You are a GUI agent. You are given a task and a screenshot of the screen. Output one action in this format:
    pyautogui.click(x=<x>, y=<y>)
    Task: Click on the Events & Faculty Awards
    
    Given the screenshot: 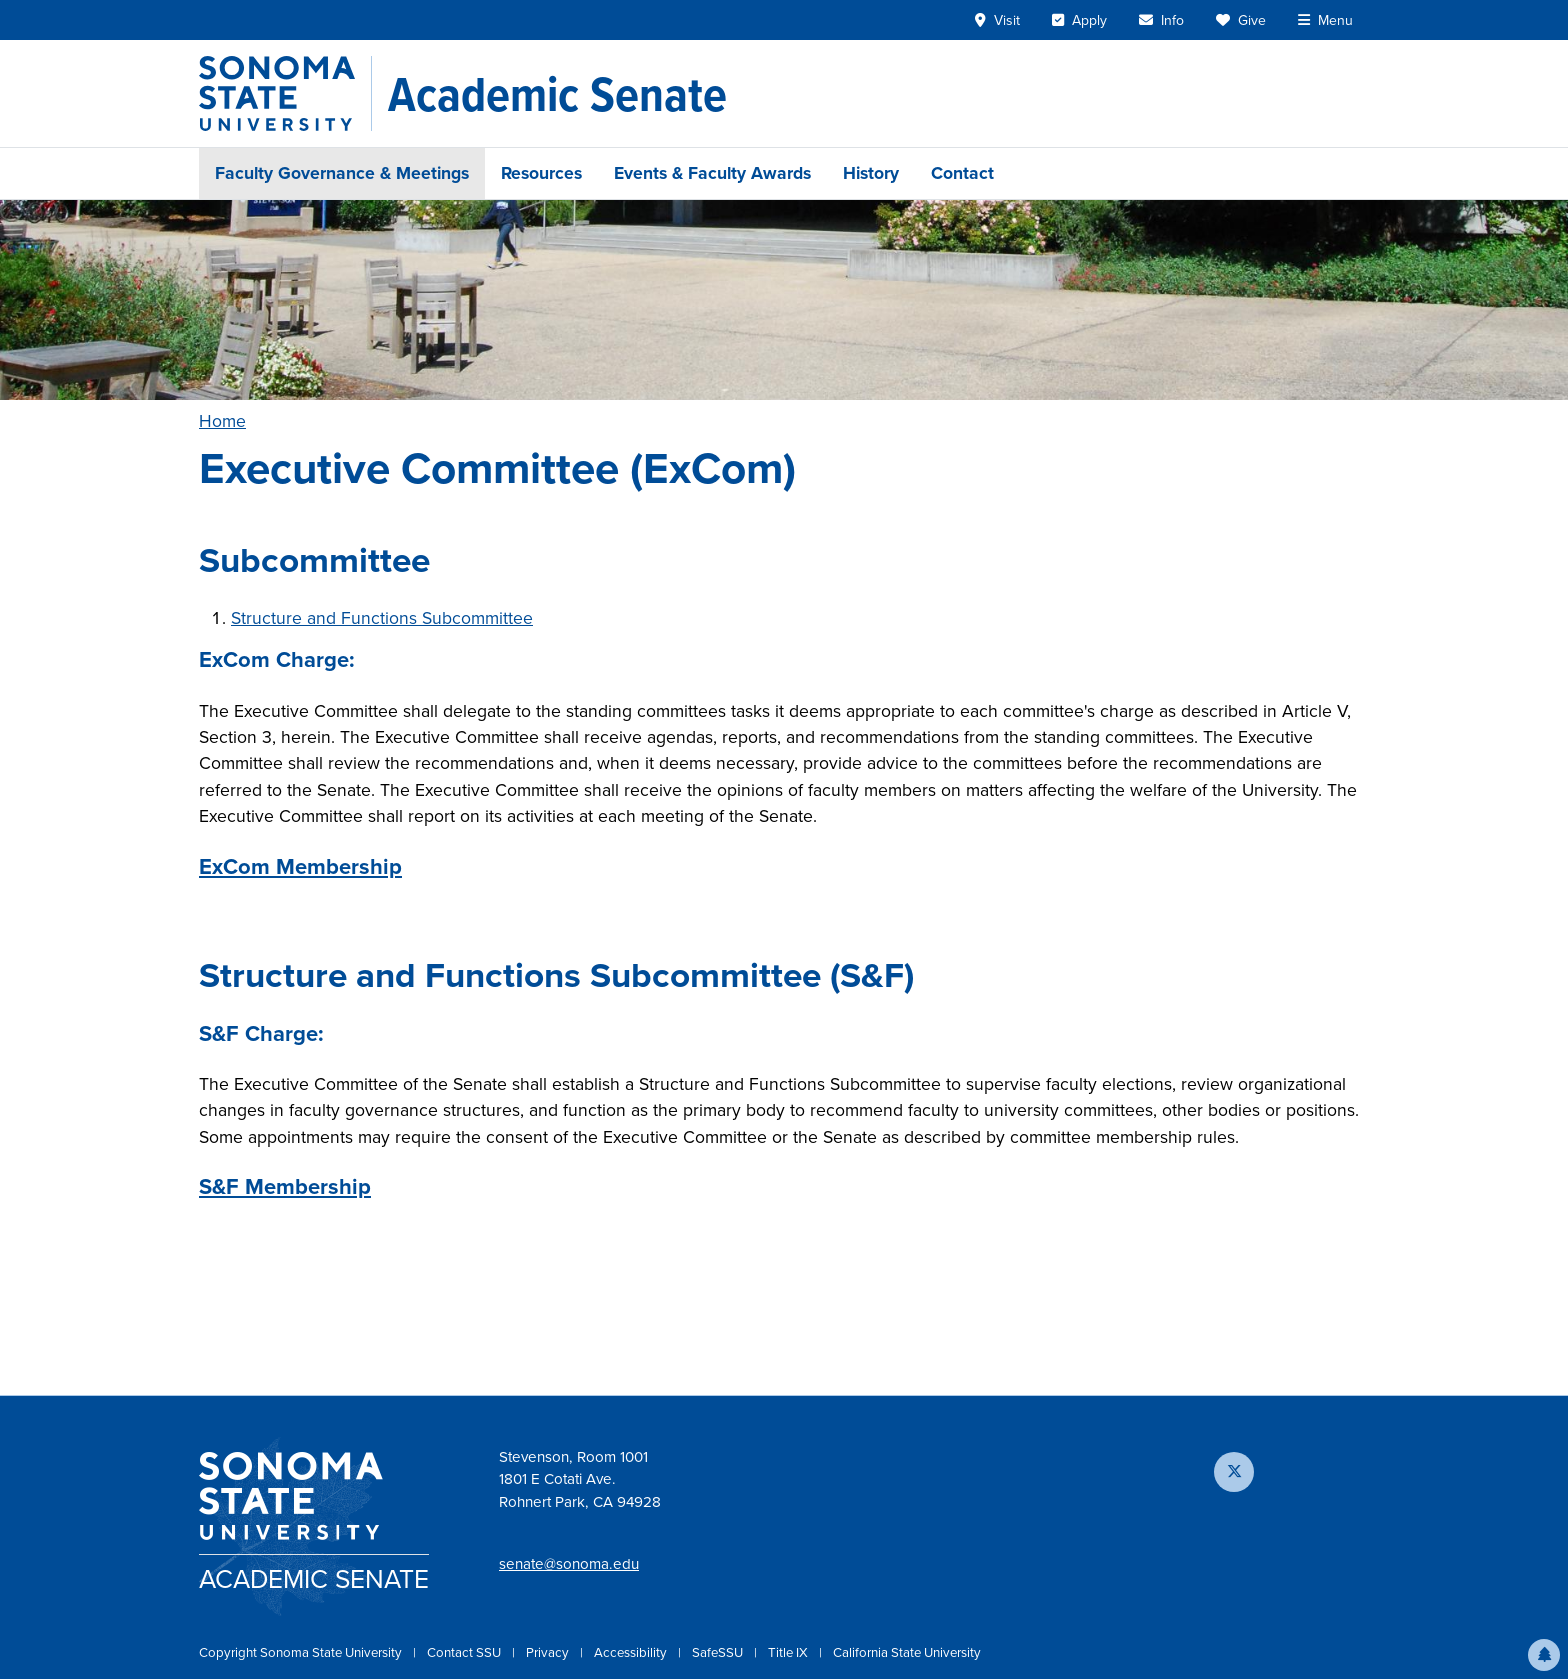 What is the action you would take?
    pyautogui.click(x=712, y=173)
    